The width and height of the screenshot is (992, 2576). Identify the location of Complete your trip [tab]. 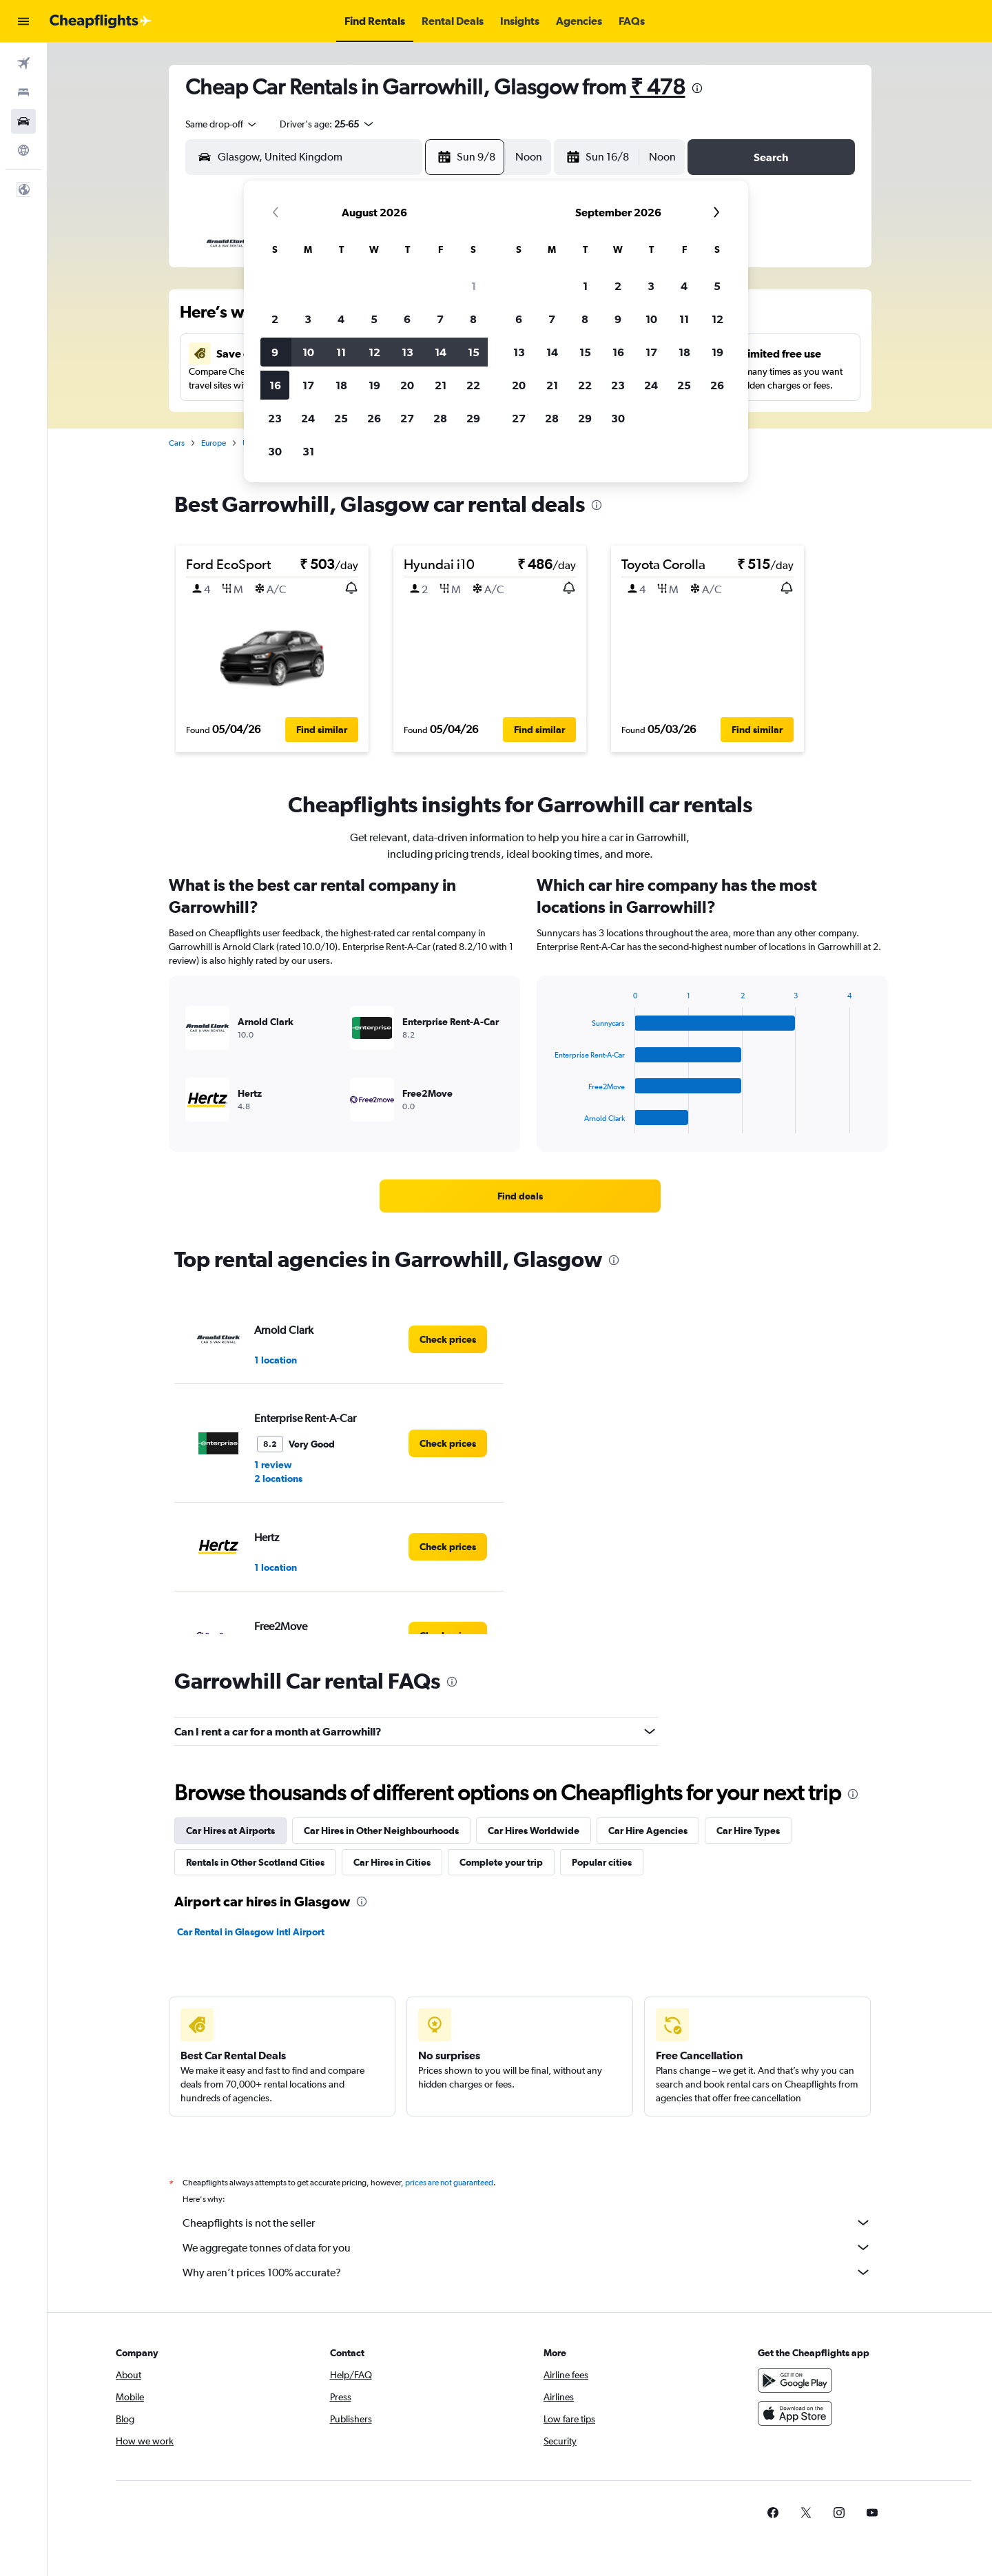
(501, 1862).